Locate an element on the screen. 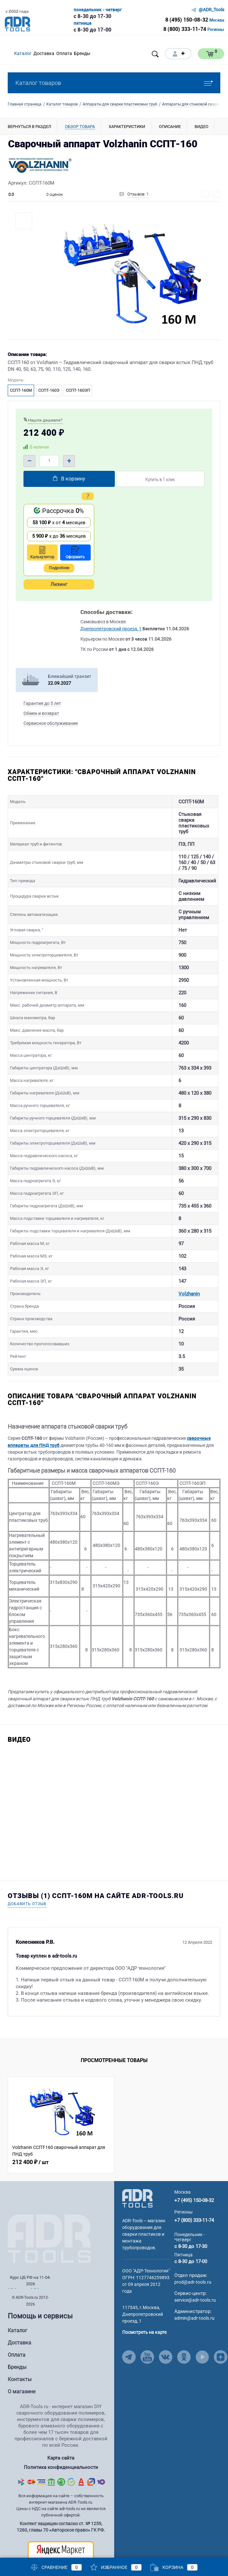  8 (495) 150-08-32 is located at coordinates (186, 19).